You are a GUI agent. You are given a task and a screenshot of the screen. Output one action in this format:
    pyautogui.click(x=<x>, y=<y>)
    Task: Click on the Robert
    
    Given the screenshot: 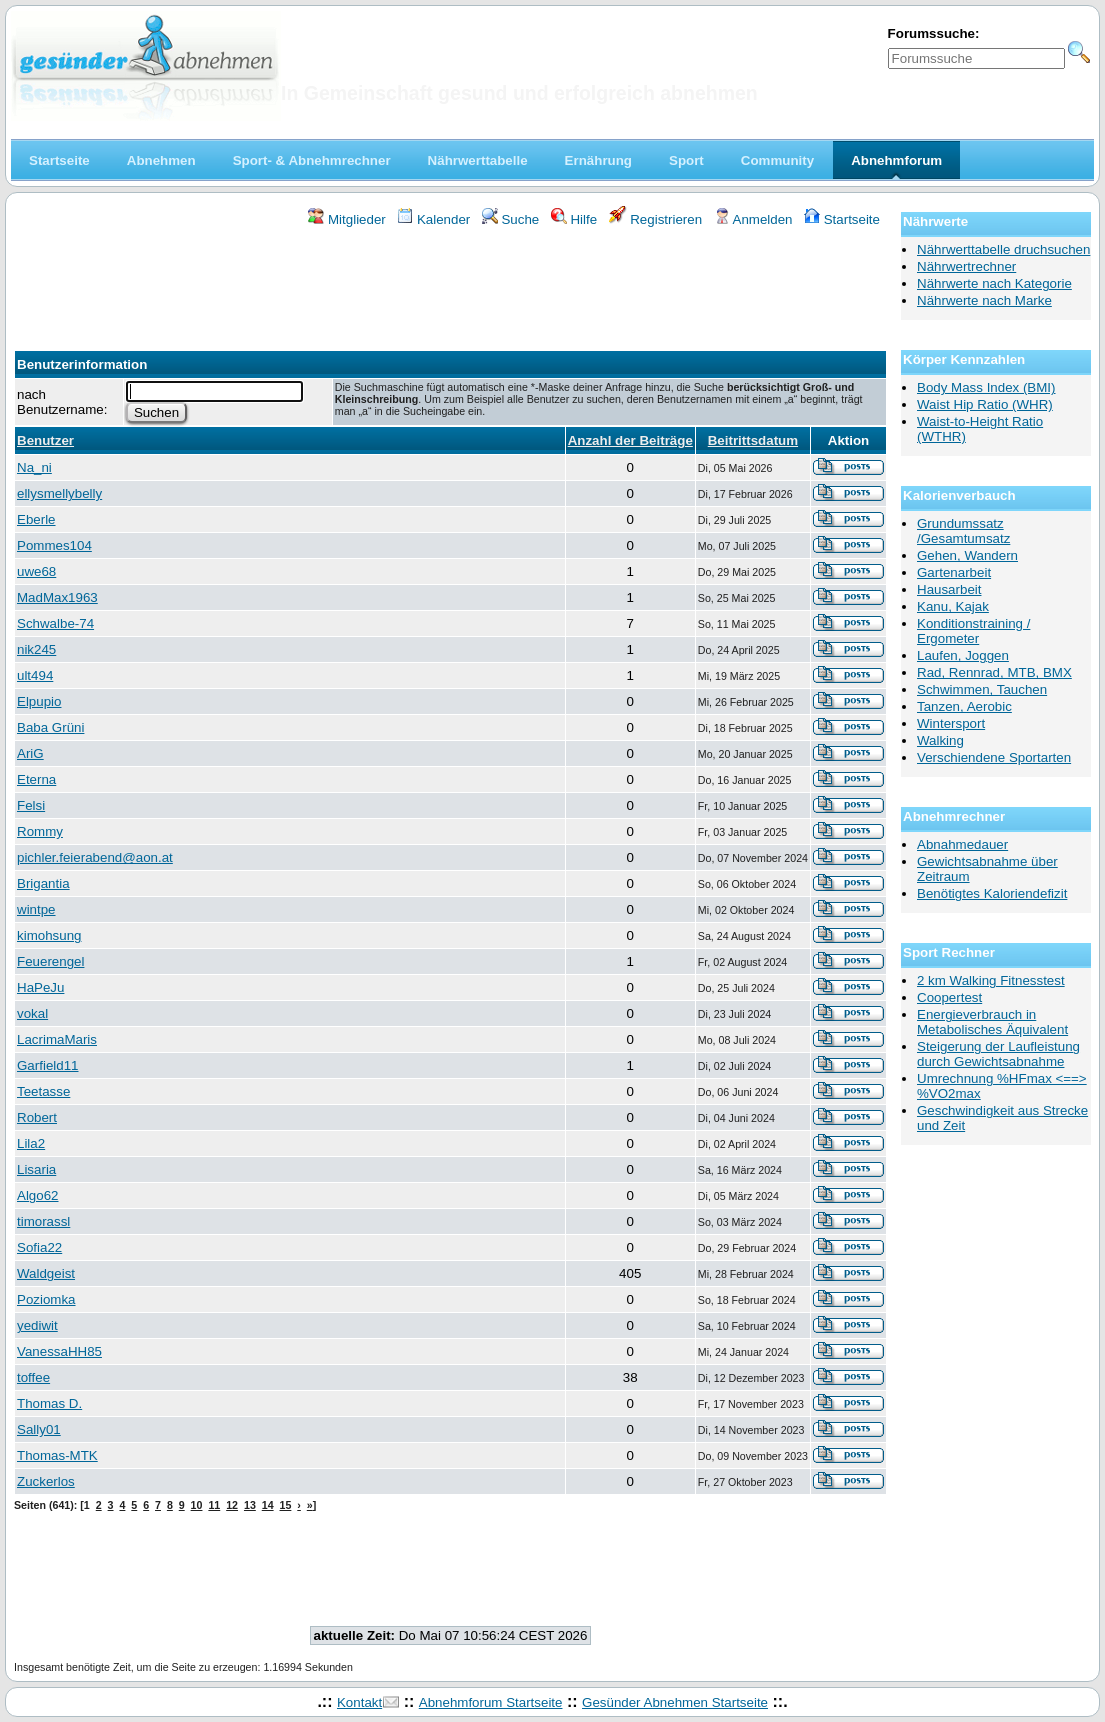 What is the action you would take?
    pyautogui.click(x=37, y=1117)
    